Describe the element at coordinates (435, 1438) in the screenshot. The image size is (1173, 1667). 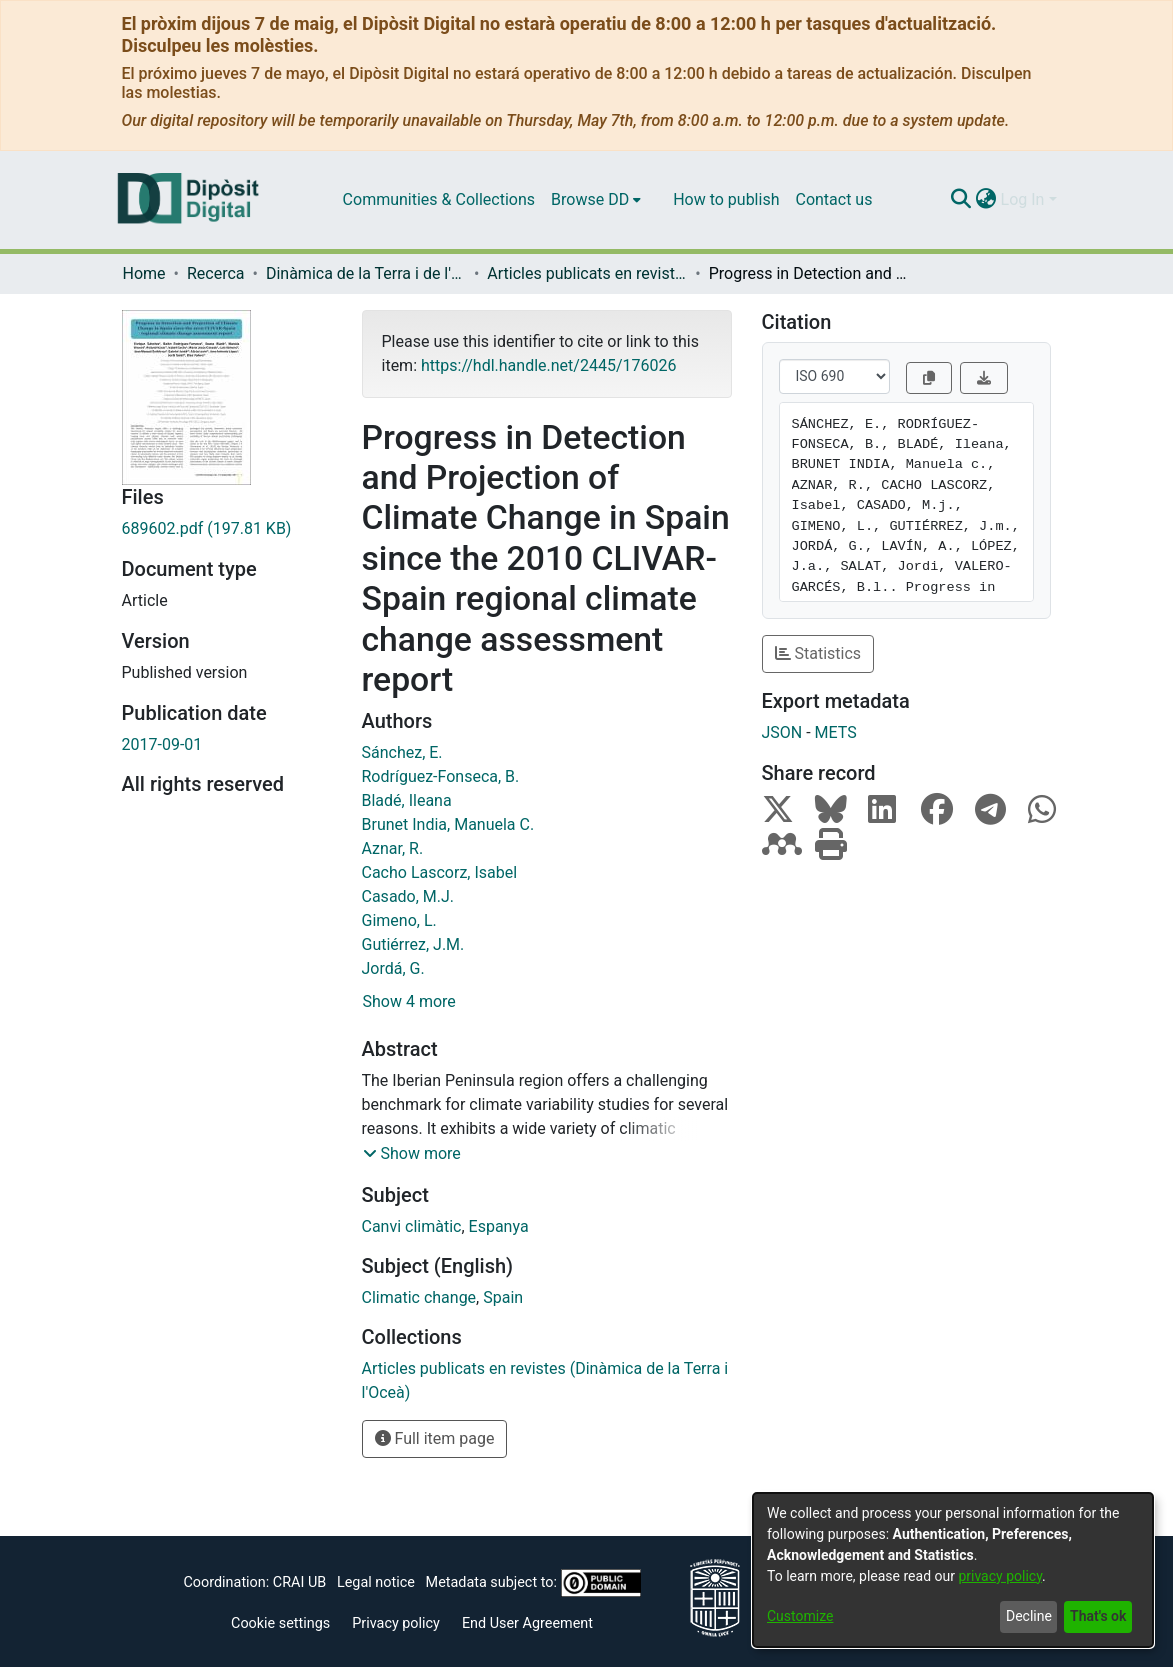
I see `Full item page [button]` at that location.